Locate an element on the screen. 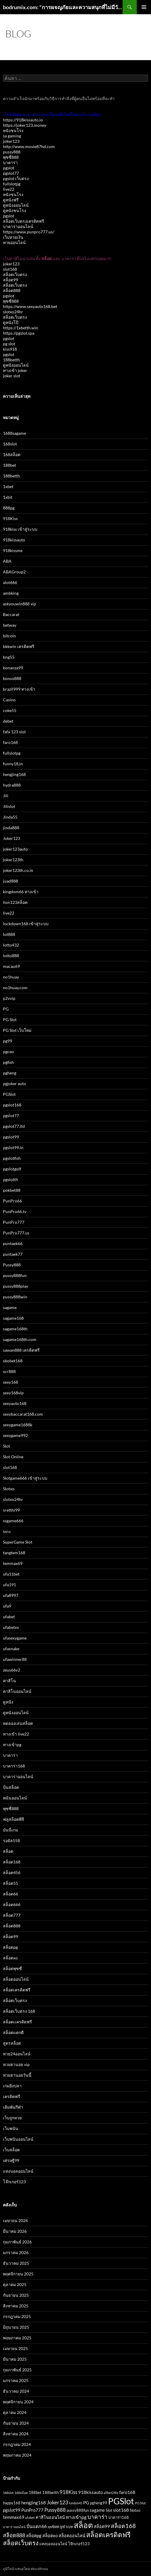 Image resolution: width=151 pixels, height=2576 pixels. สล็อตเว็บตรง 168 is located at coordinates (19, 2011).